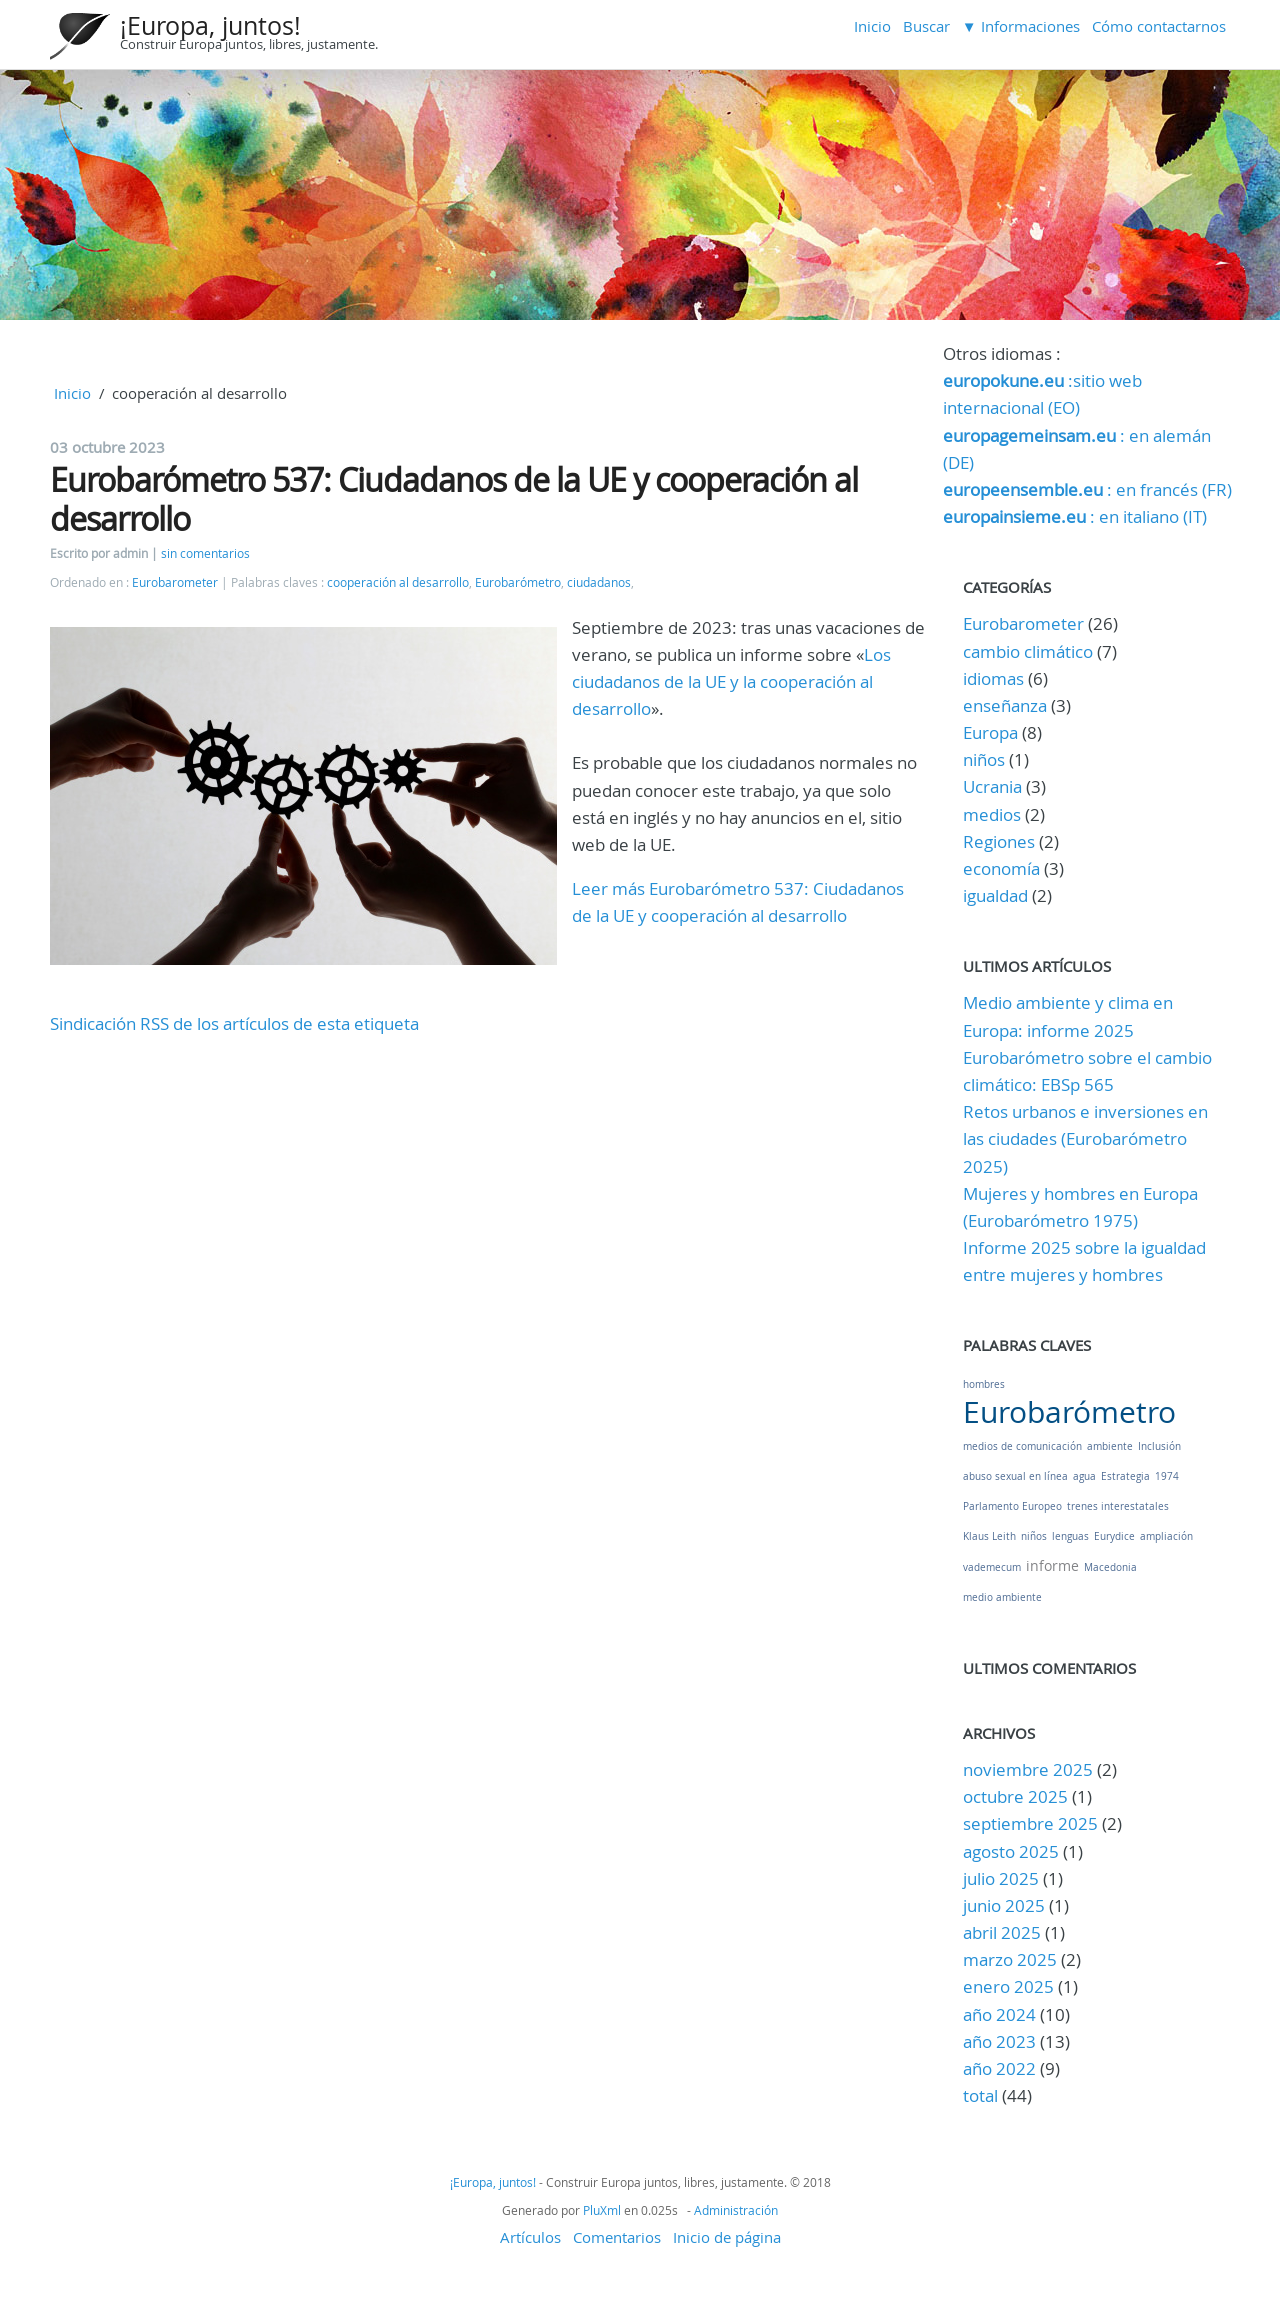 The width and height of the screenshot is (1280, 2317). Describe the element at coordinates (992, 814) in the screenshot. I see `medios` at that location.